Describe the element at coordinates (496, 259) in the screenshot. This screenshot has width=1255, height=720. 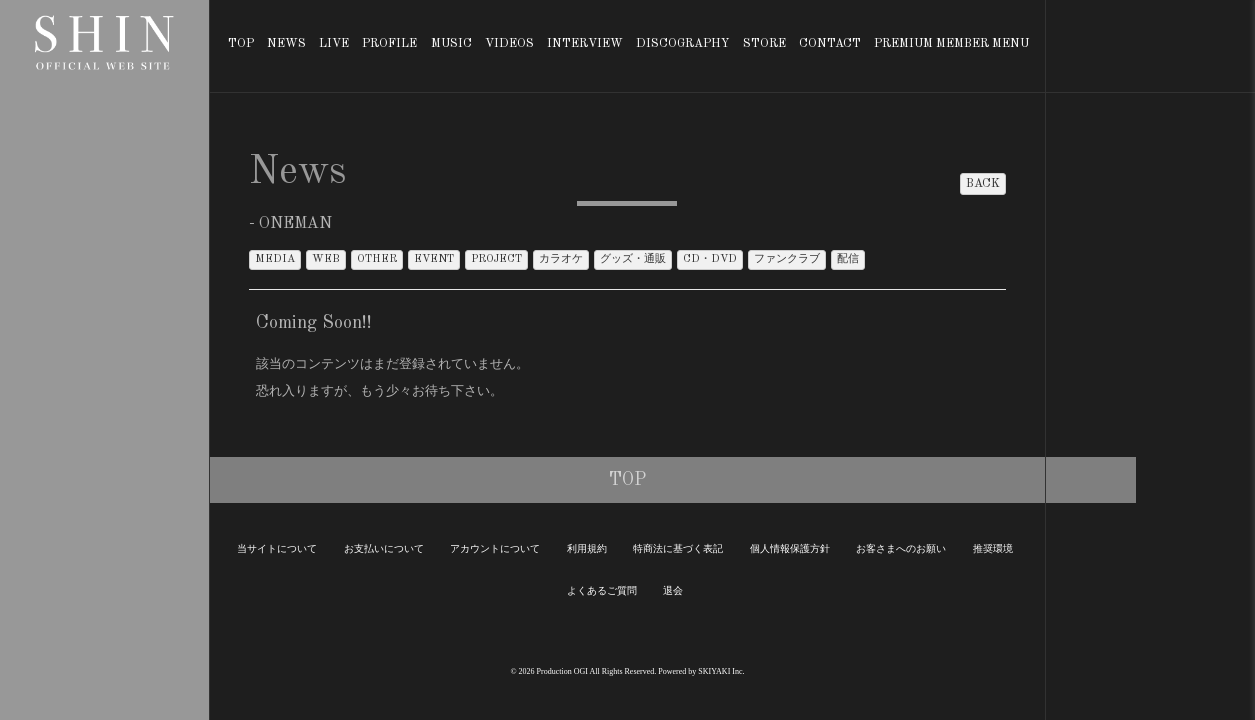
I see `PROJECT` at that location.